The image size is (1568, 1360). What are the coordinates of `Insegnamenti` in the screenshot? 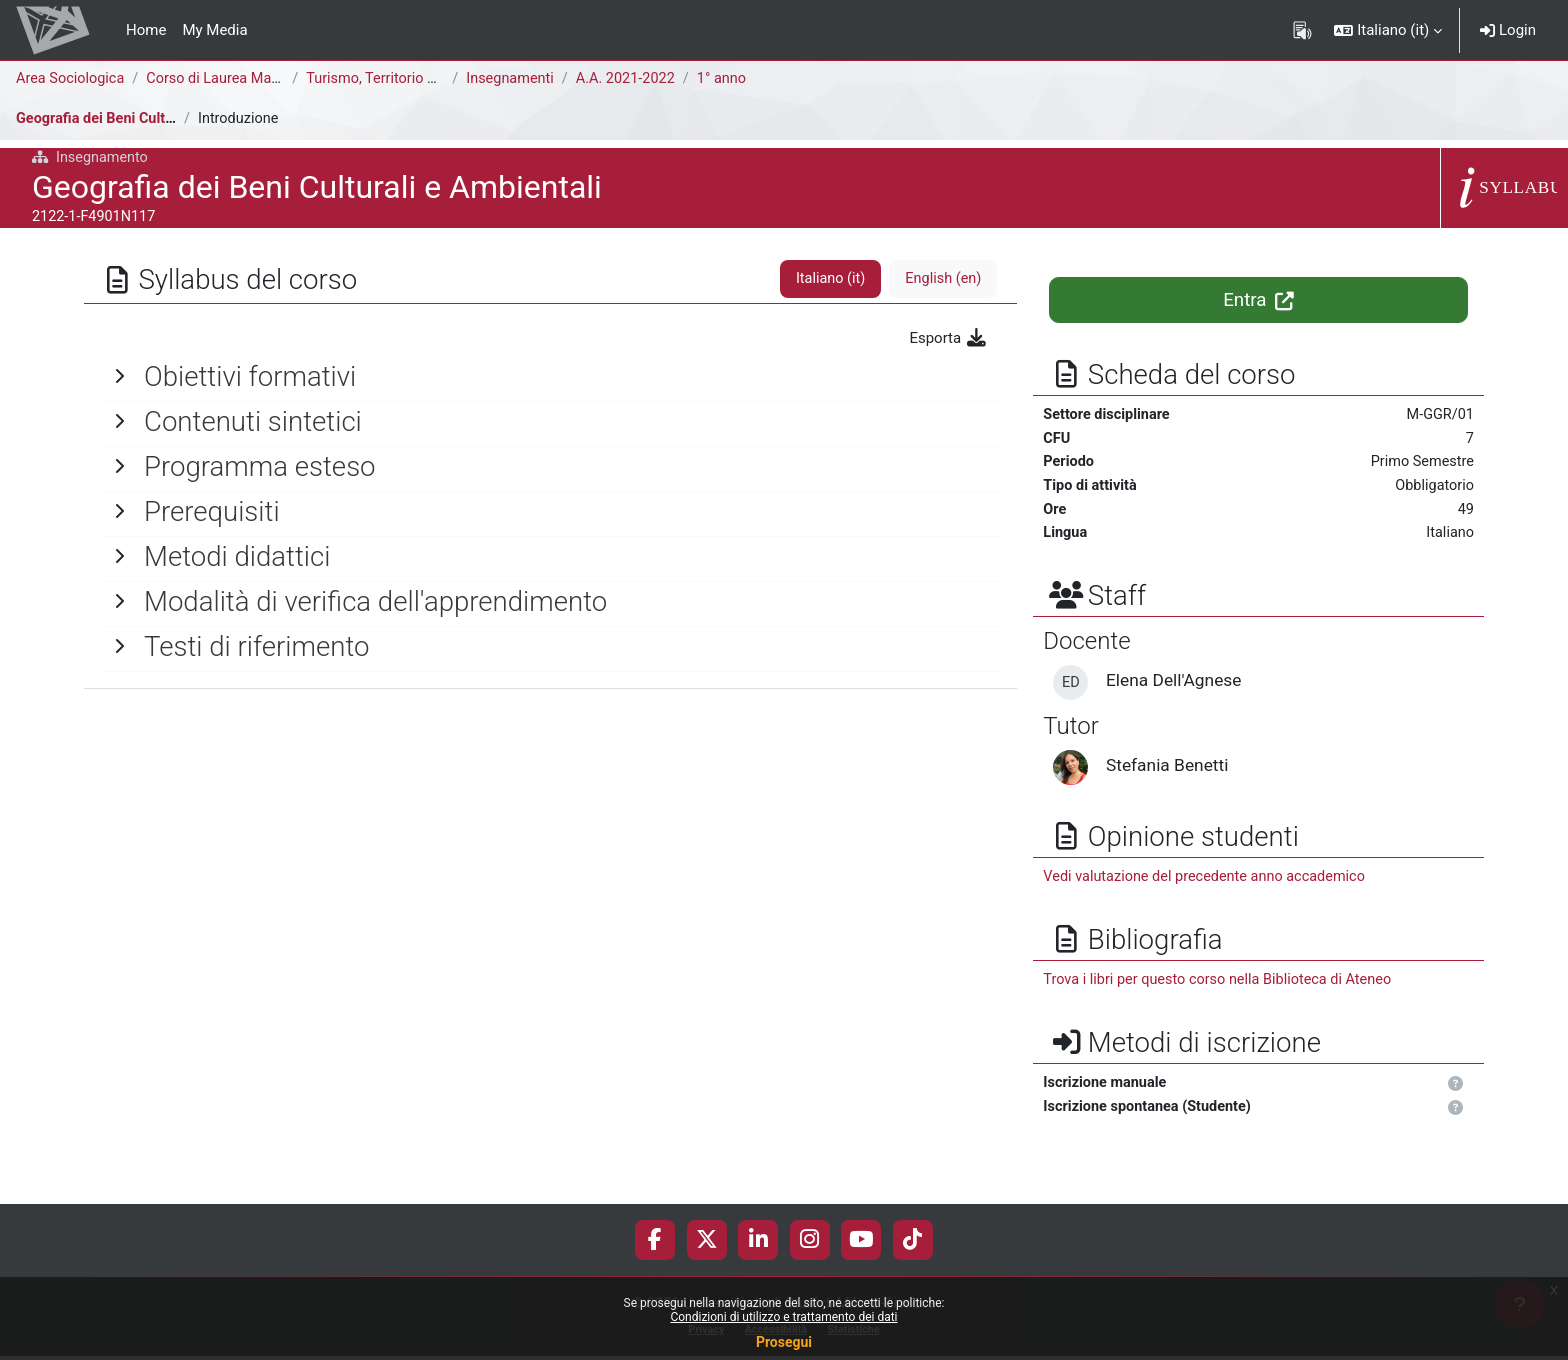 It's located at (516, 79).